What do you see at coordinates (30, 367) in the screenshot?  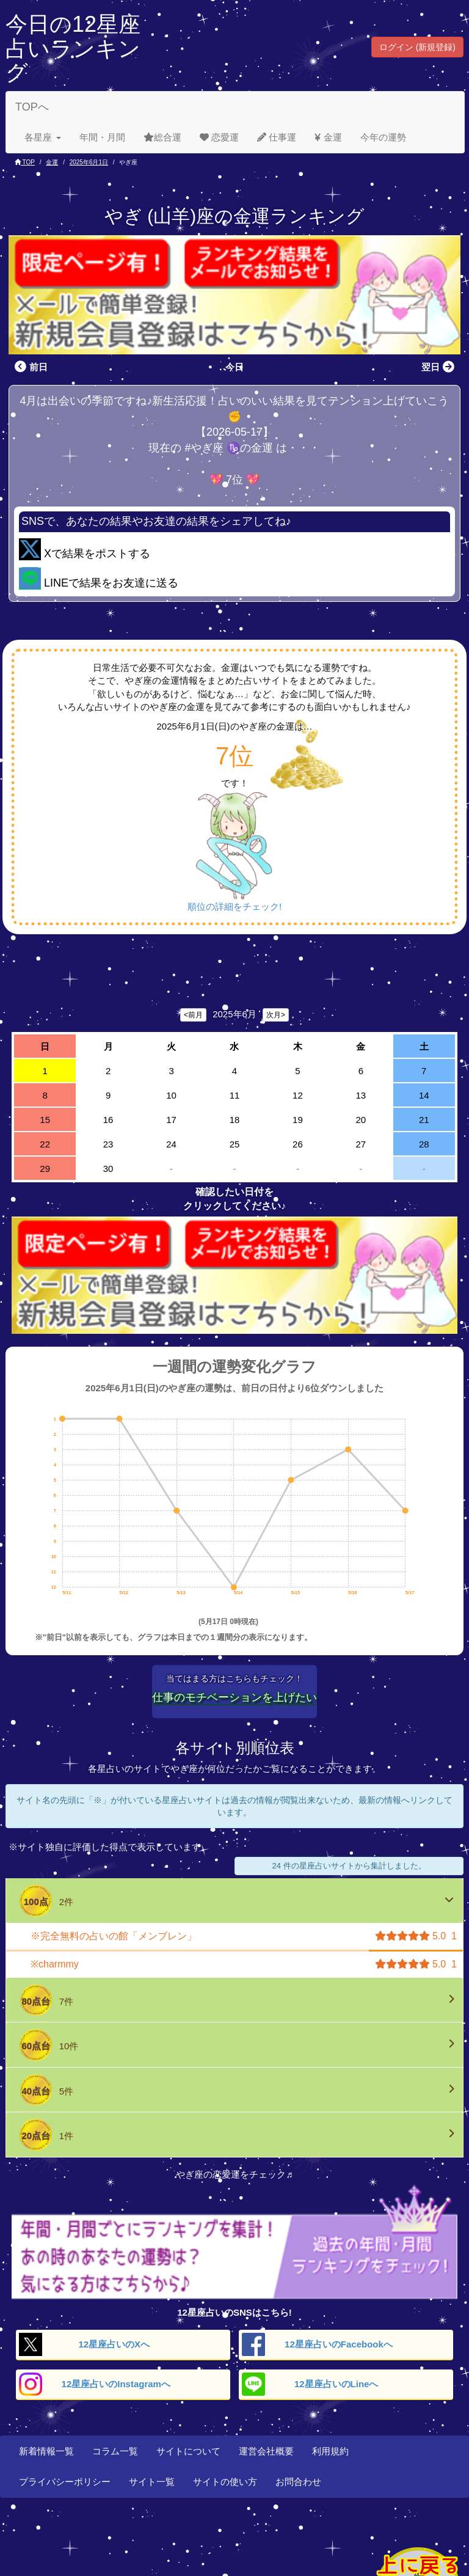 I see `前日` at bounding box center [30, 367].